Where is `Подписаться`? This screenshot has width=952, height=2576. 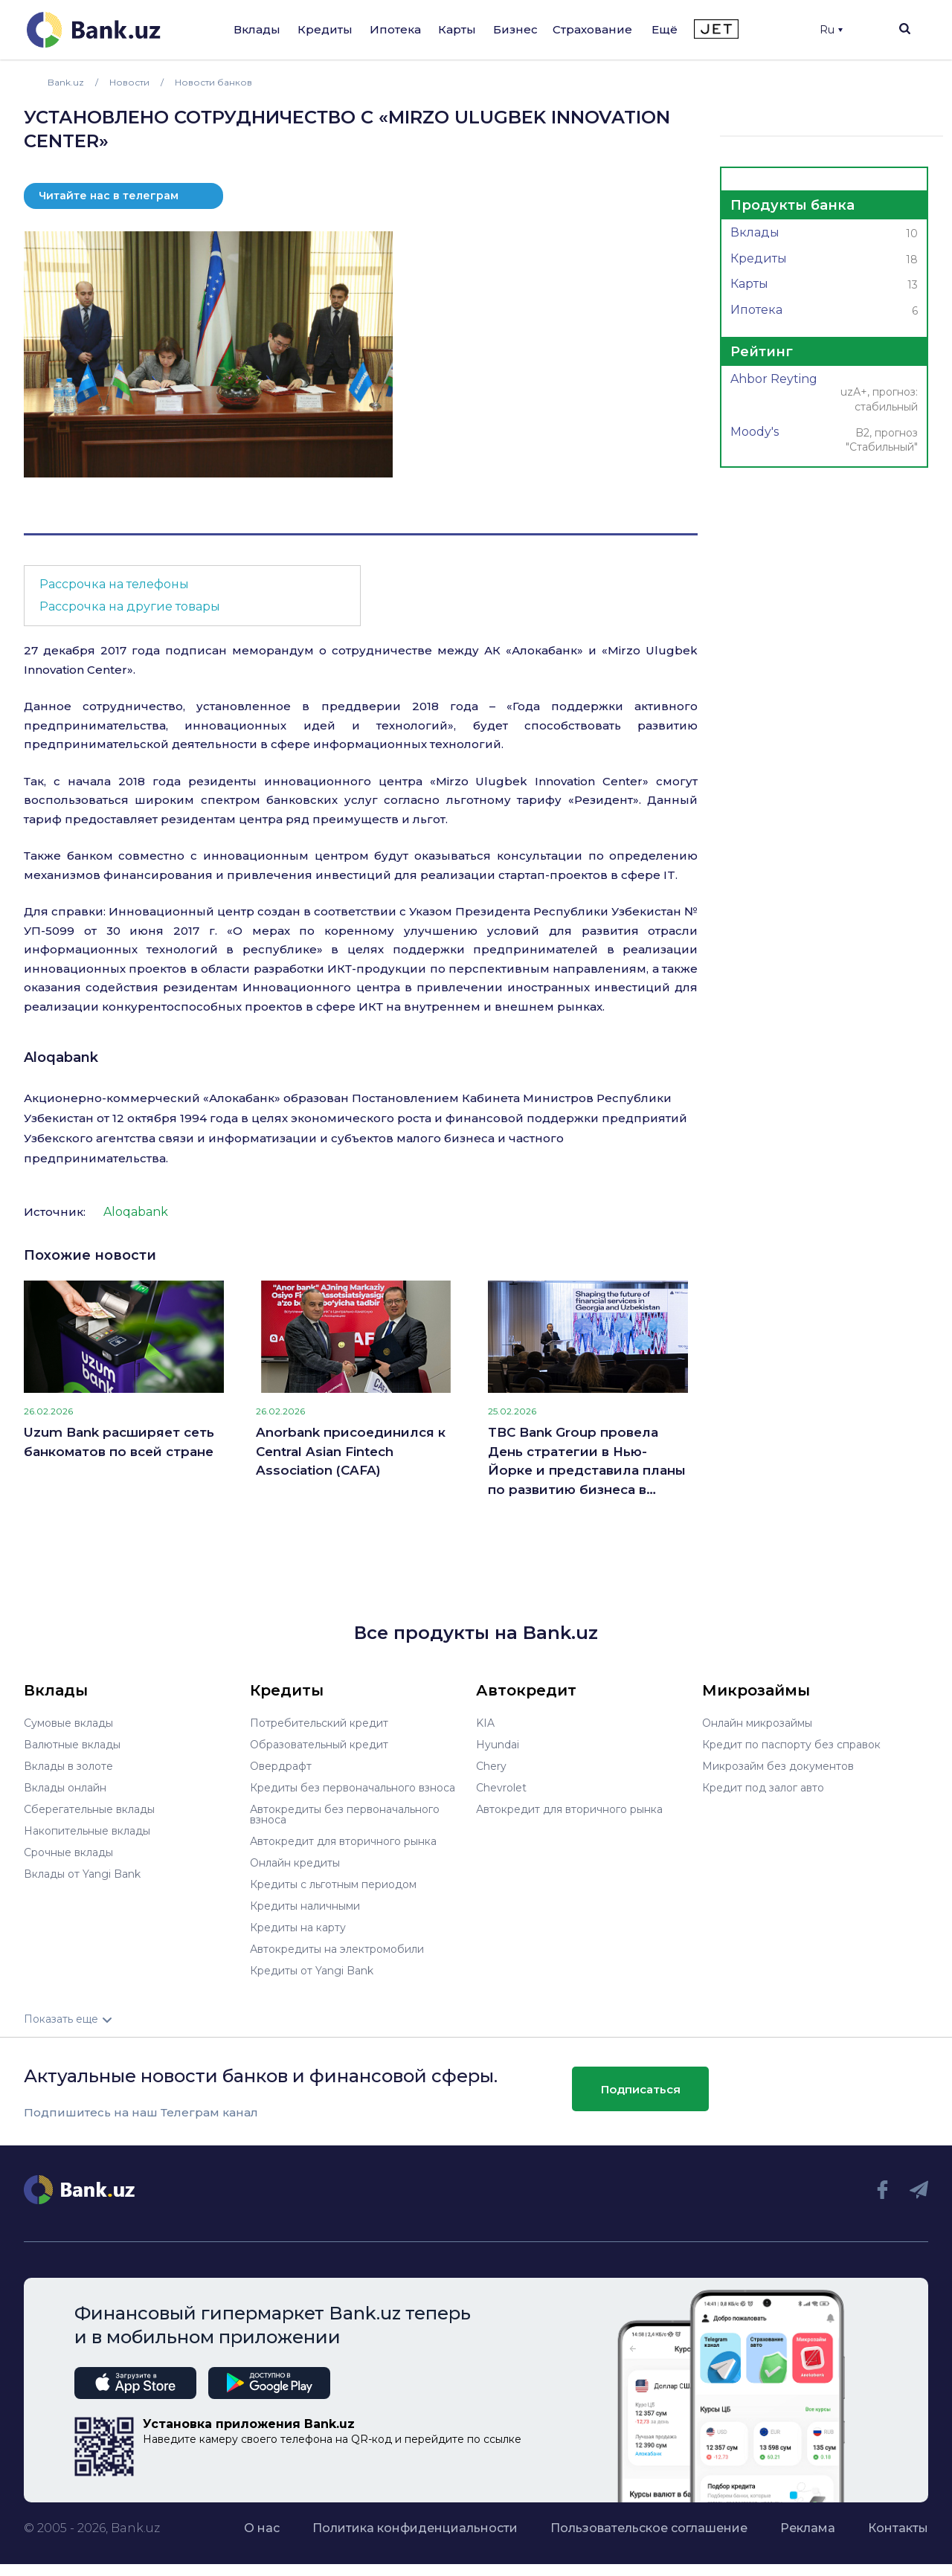
Подписаться is located at coordinates (641, 2089).